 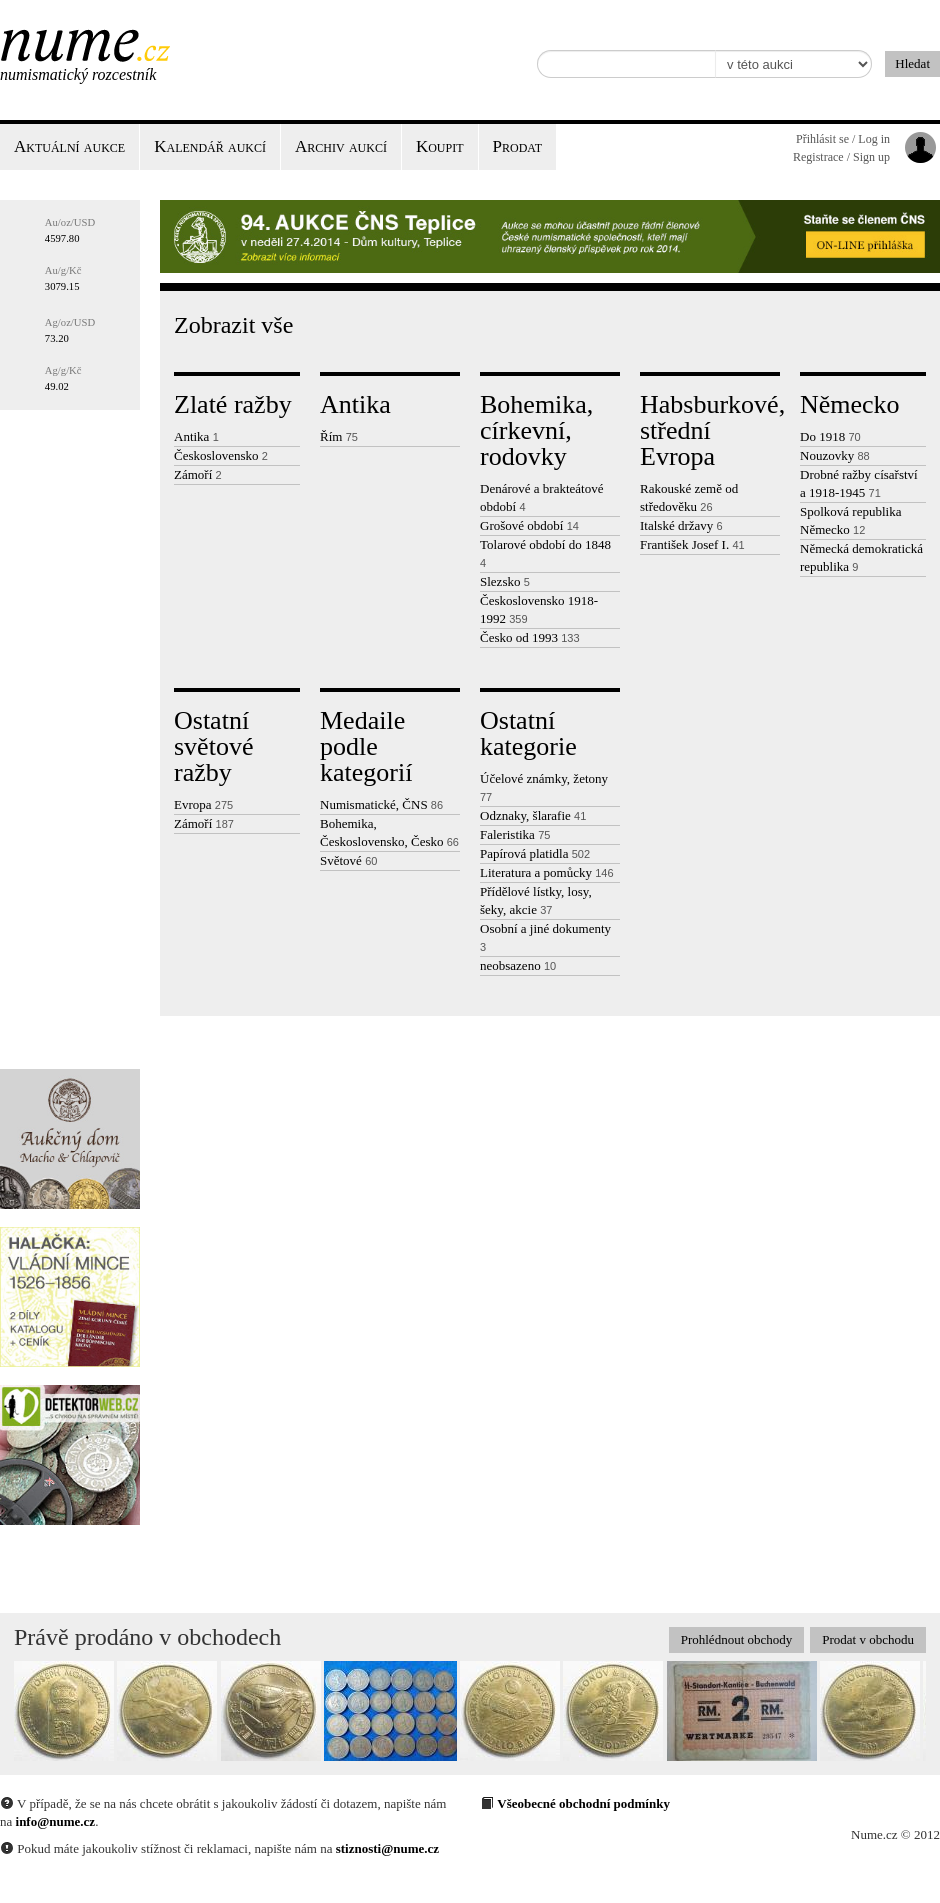 What do you see at coordinates (692, 544) in the screenshot?
I see `František Josef I.` at bounding box center [692, 544].